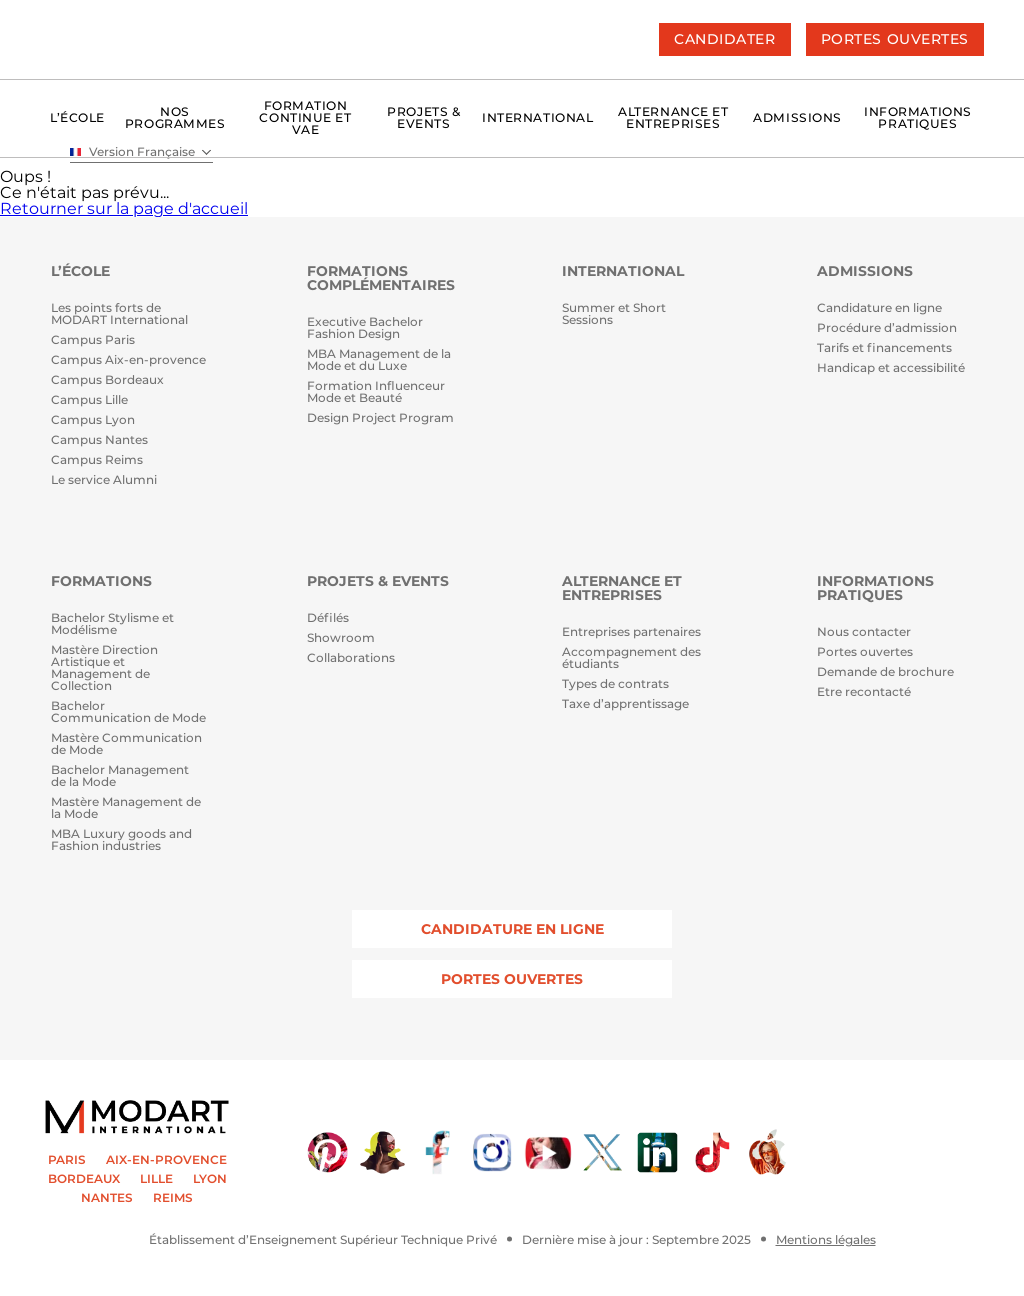 Image resolution: width=1024 pixels, height=1296 pixels. What do you see at coordinates (128, 712) in the screenshot?
I see `Bachelor Communication de Mode` at bounding box center [128, 712].